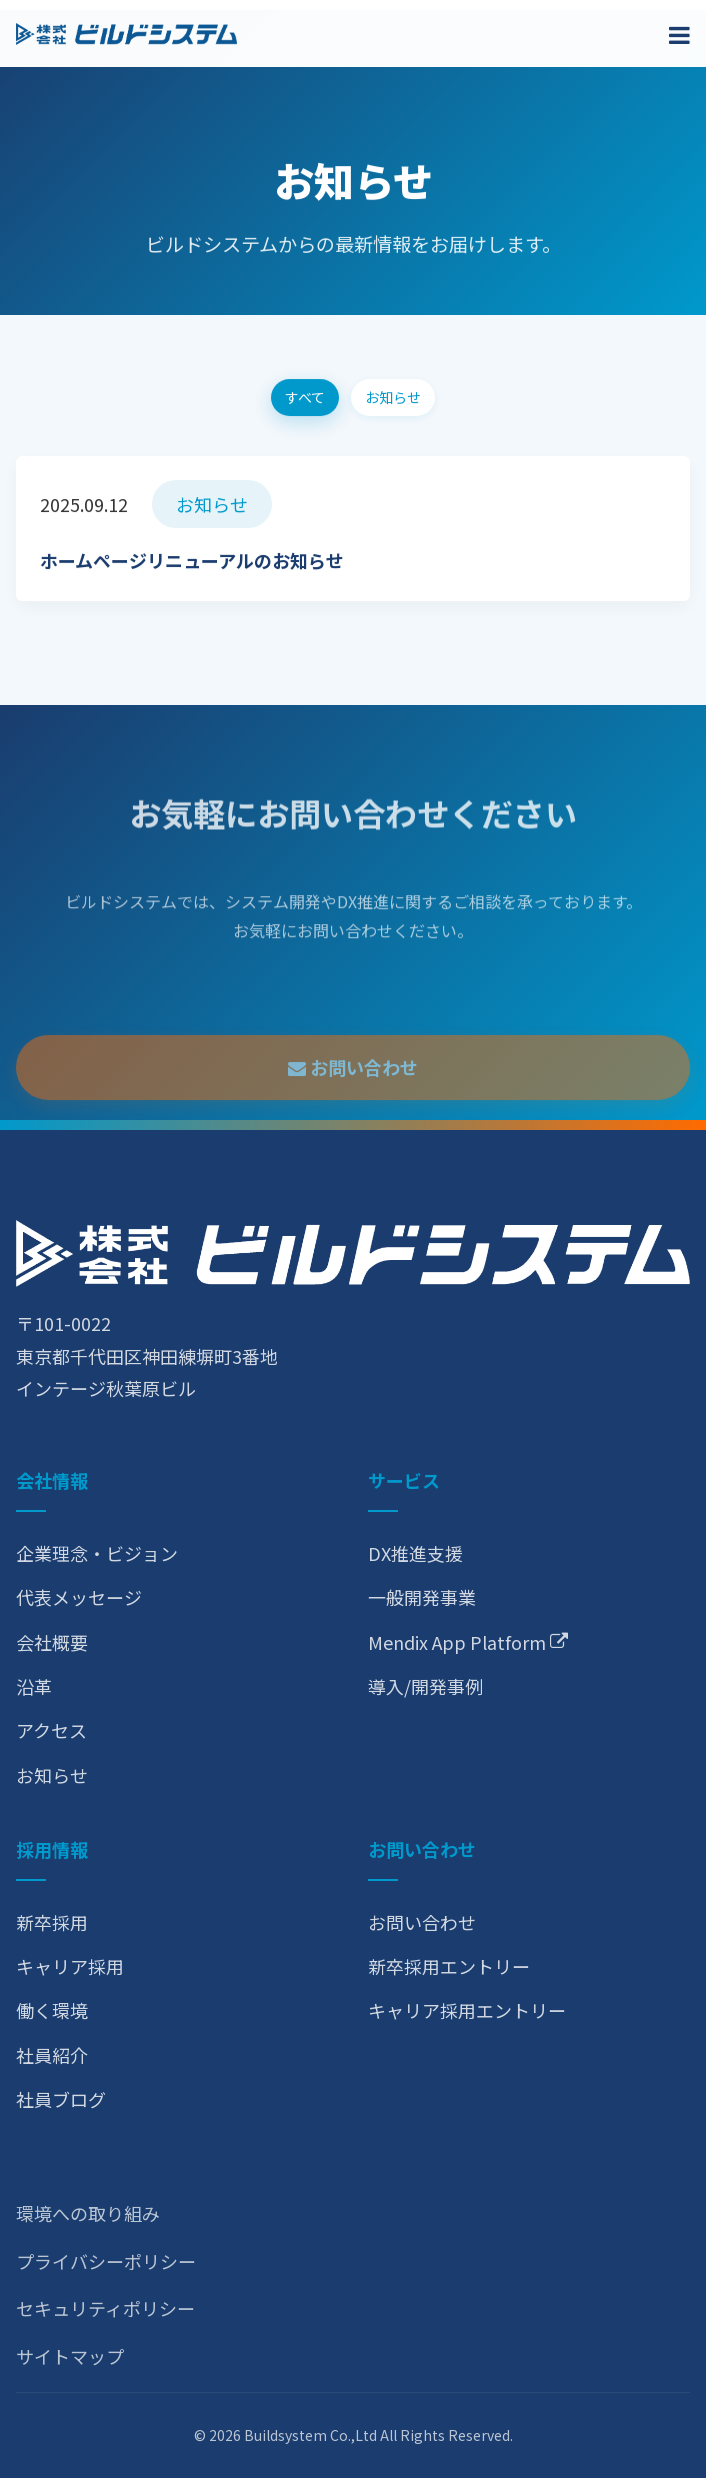 This screenshot has height=2478, width=706. Describe the element at coordinates (51, 1730) in the screenshot. I see `アクセス` at that location.